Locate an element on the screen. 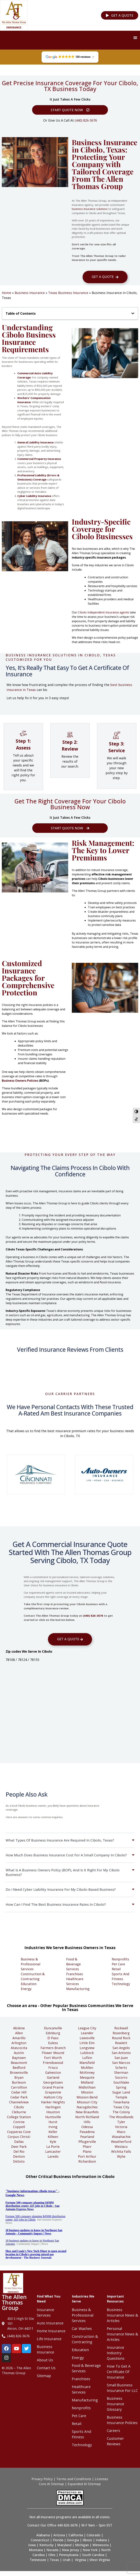 The height and width of the screenshot is (2576, 140). Beaumont is located at coordinates (19, 2062).